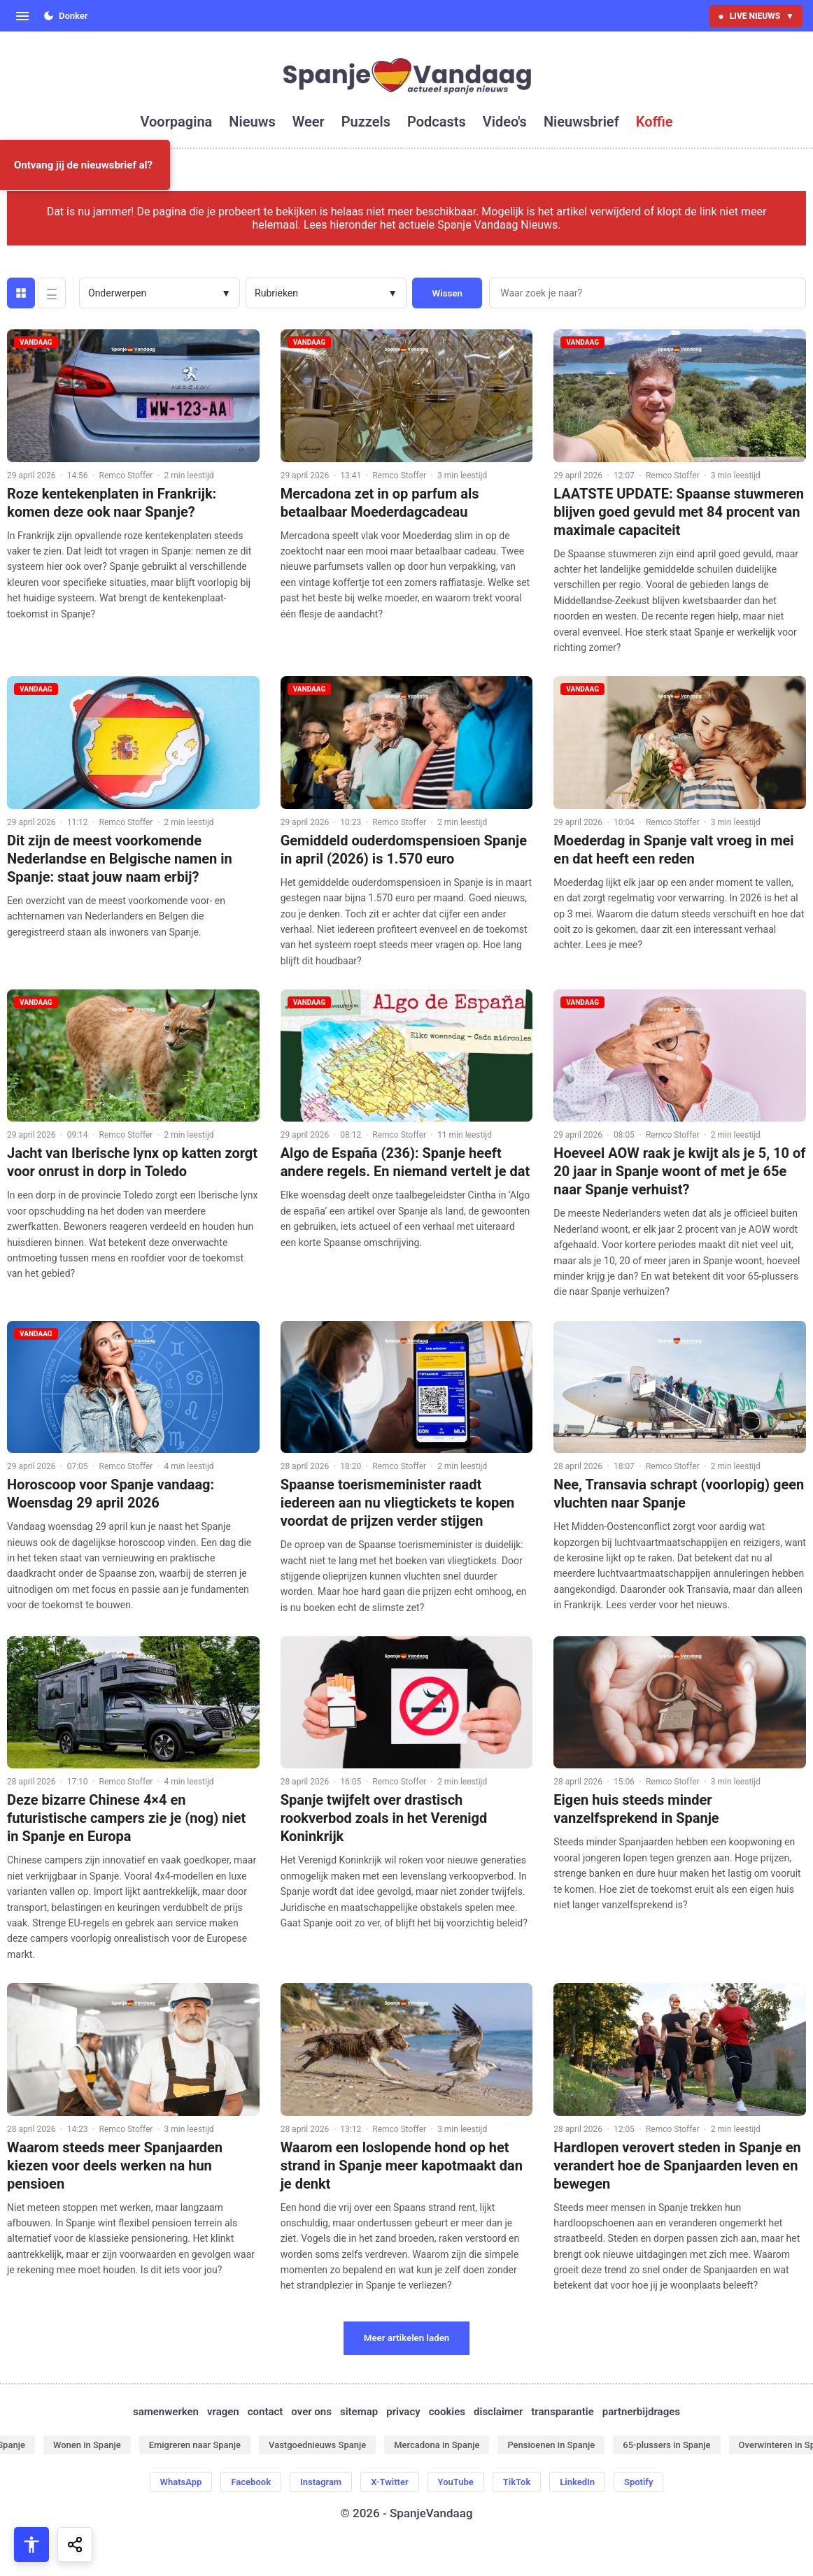 Image resolution: width=813 pixels, height=2576 pixels. I want to click on nieuwsbrief, so click(581, 121).